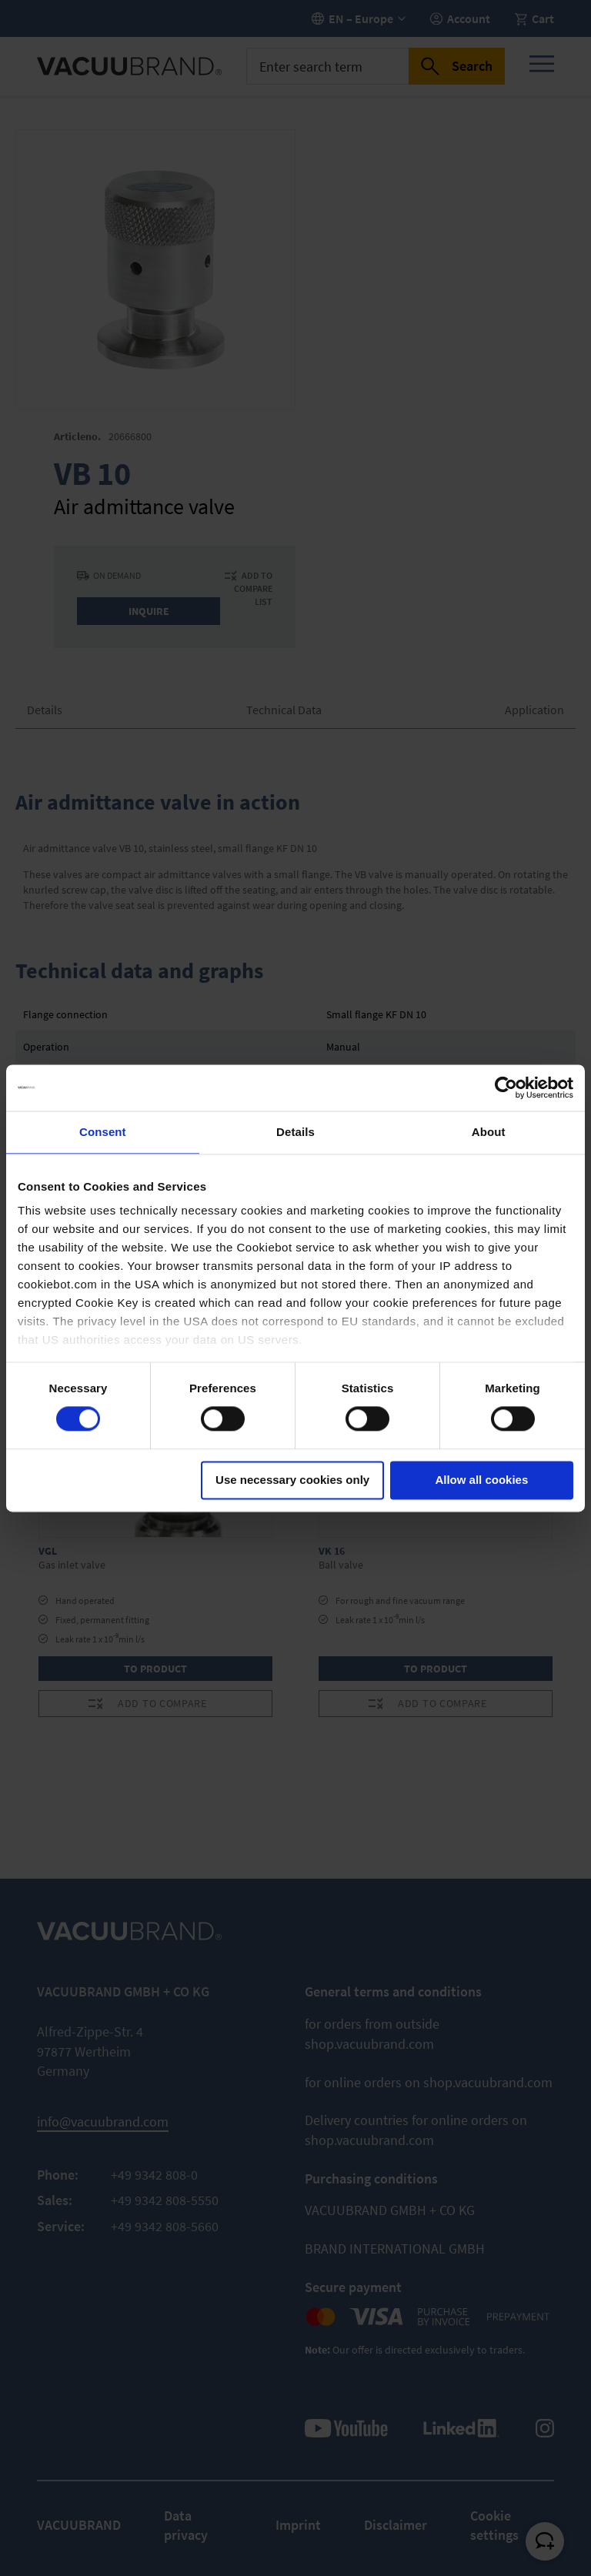 Image resolution: width=591 pixels, height=2576 pixels. What do you see at coordinates (481, 1479) in the screenshot?
I see `Allow all cookies` at bounding box center [481, 1479].